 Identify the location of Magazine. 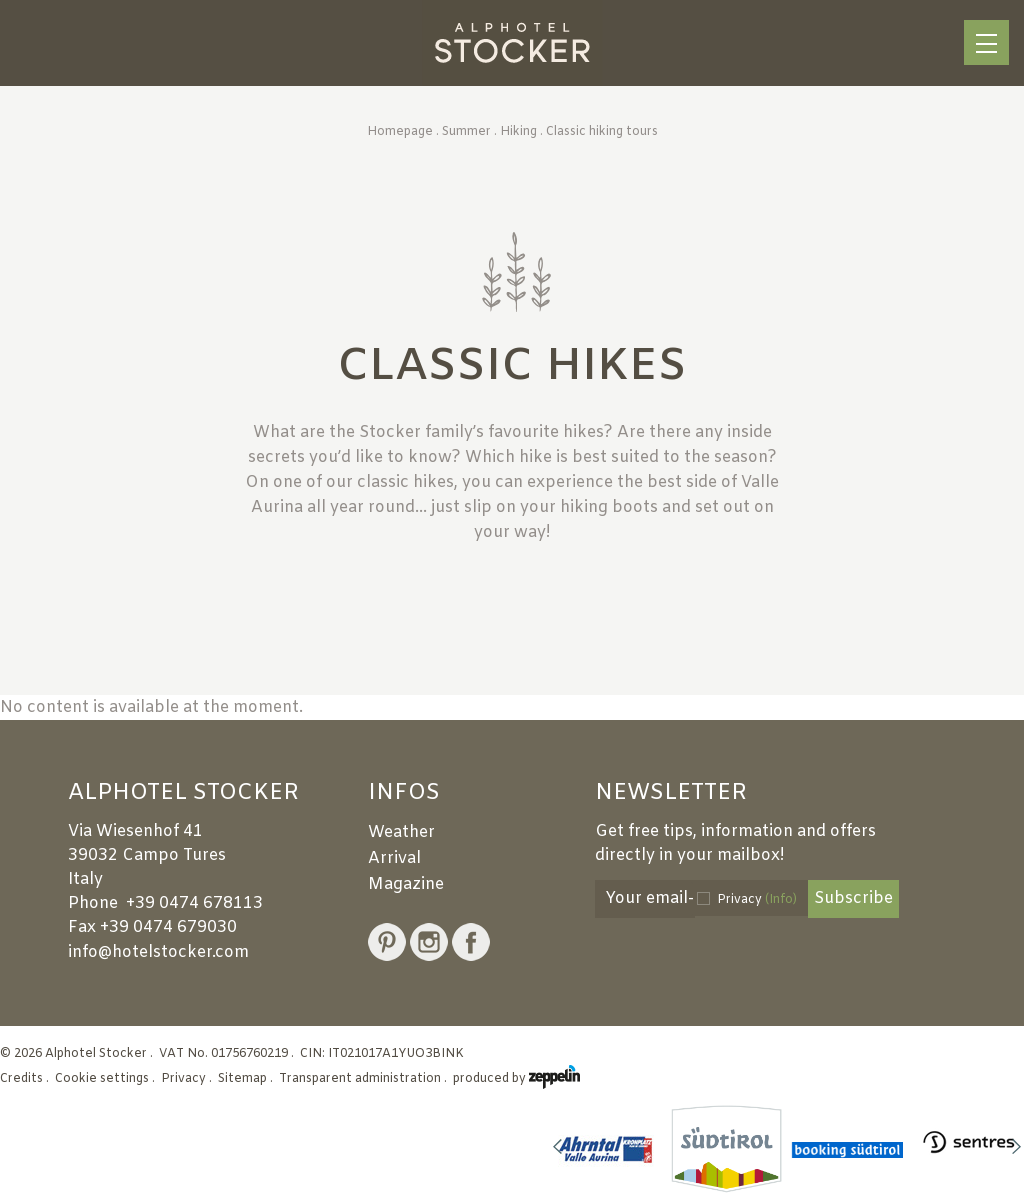
(406, 884).